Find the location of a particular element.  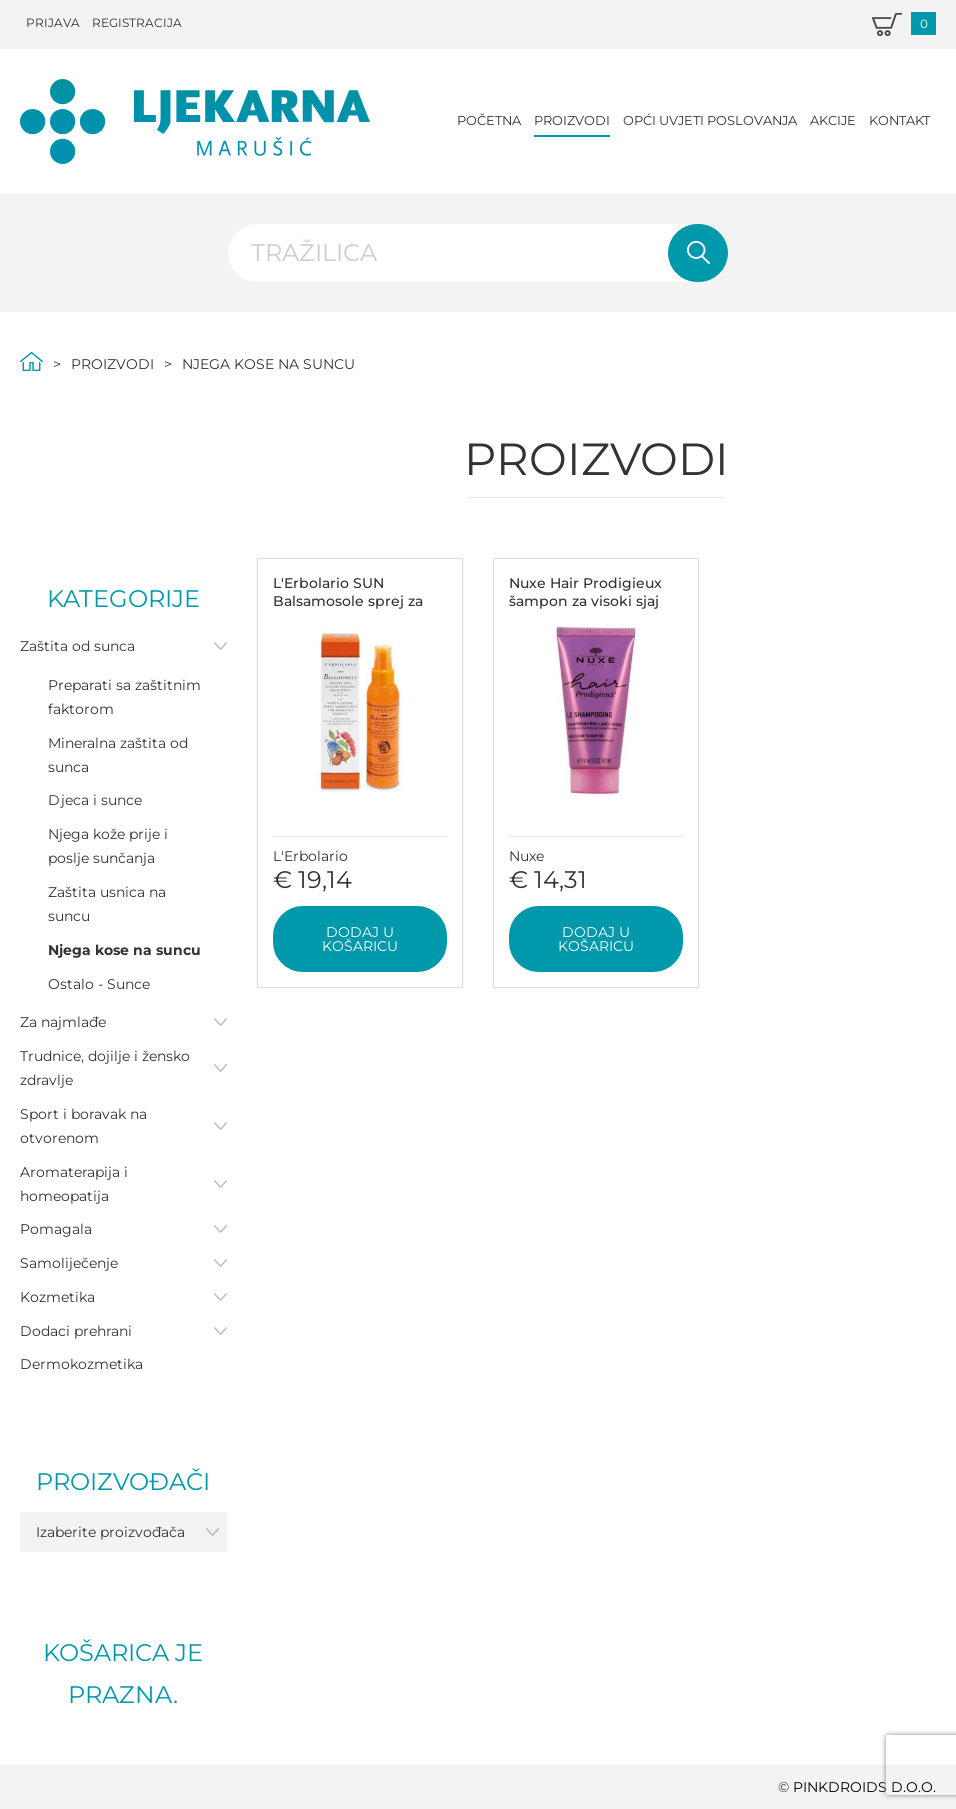

Nuxe Hair Prodigieux šampon za visoki sjaj 50ml is located at coordinates (585, 601).